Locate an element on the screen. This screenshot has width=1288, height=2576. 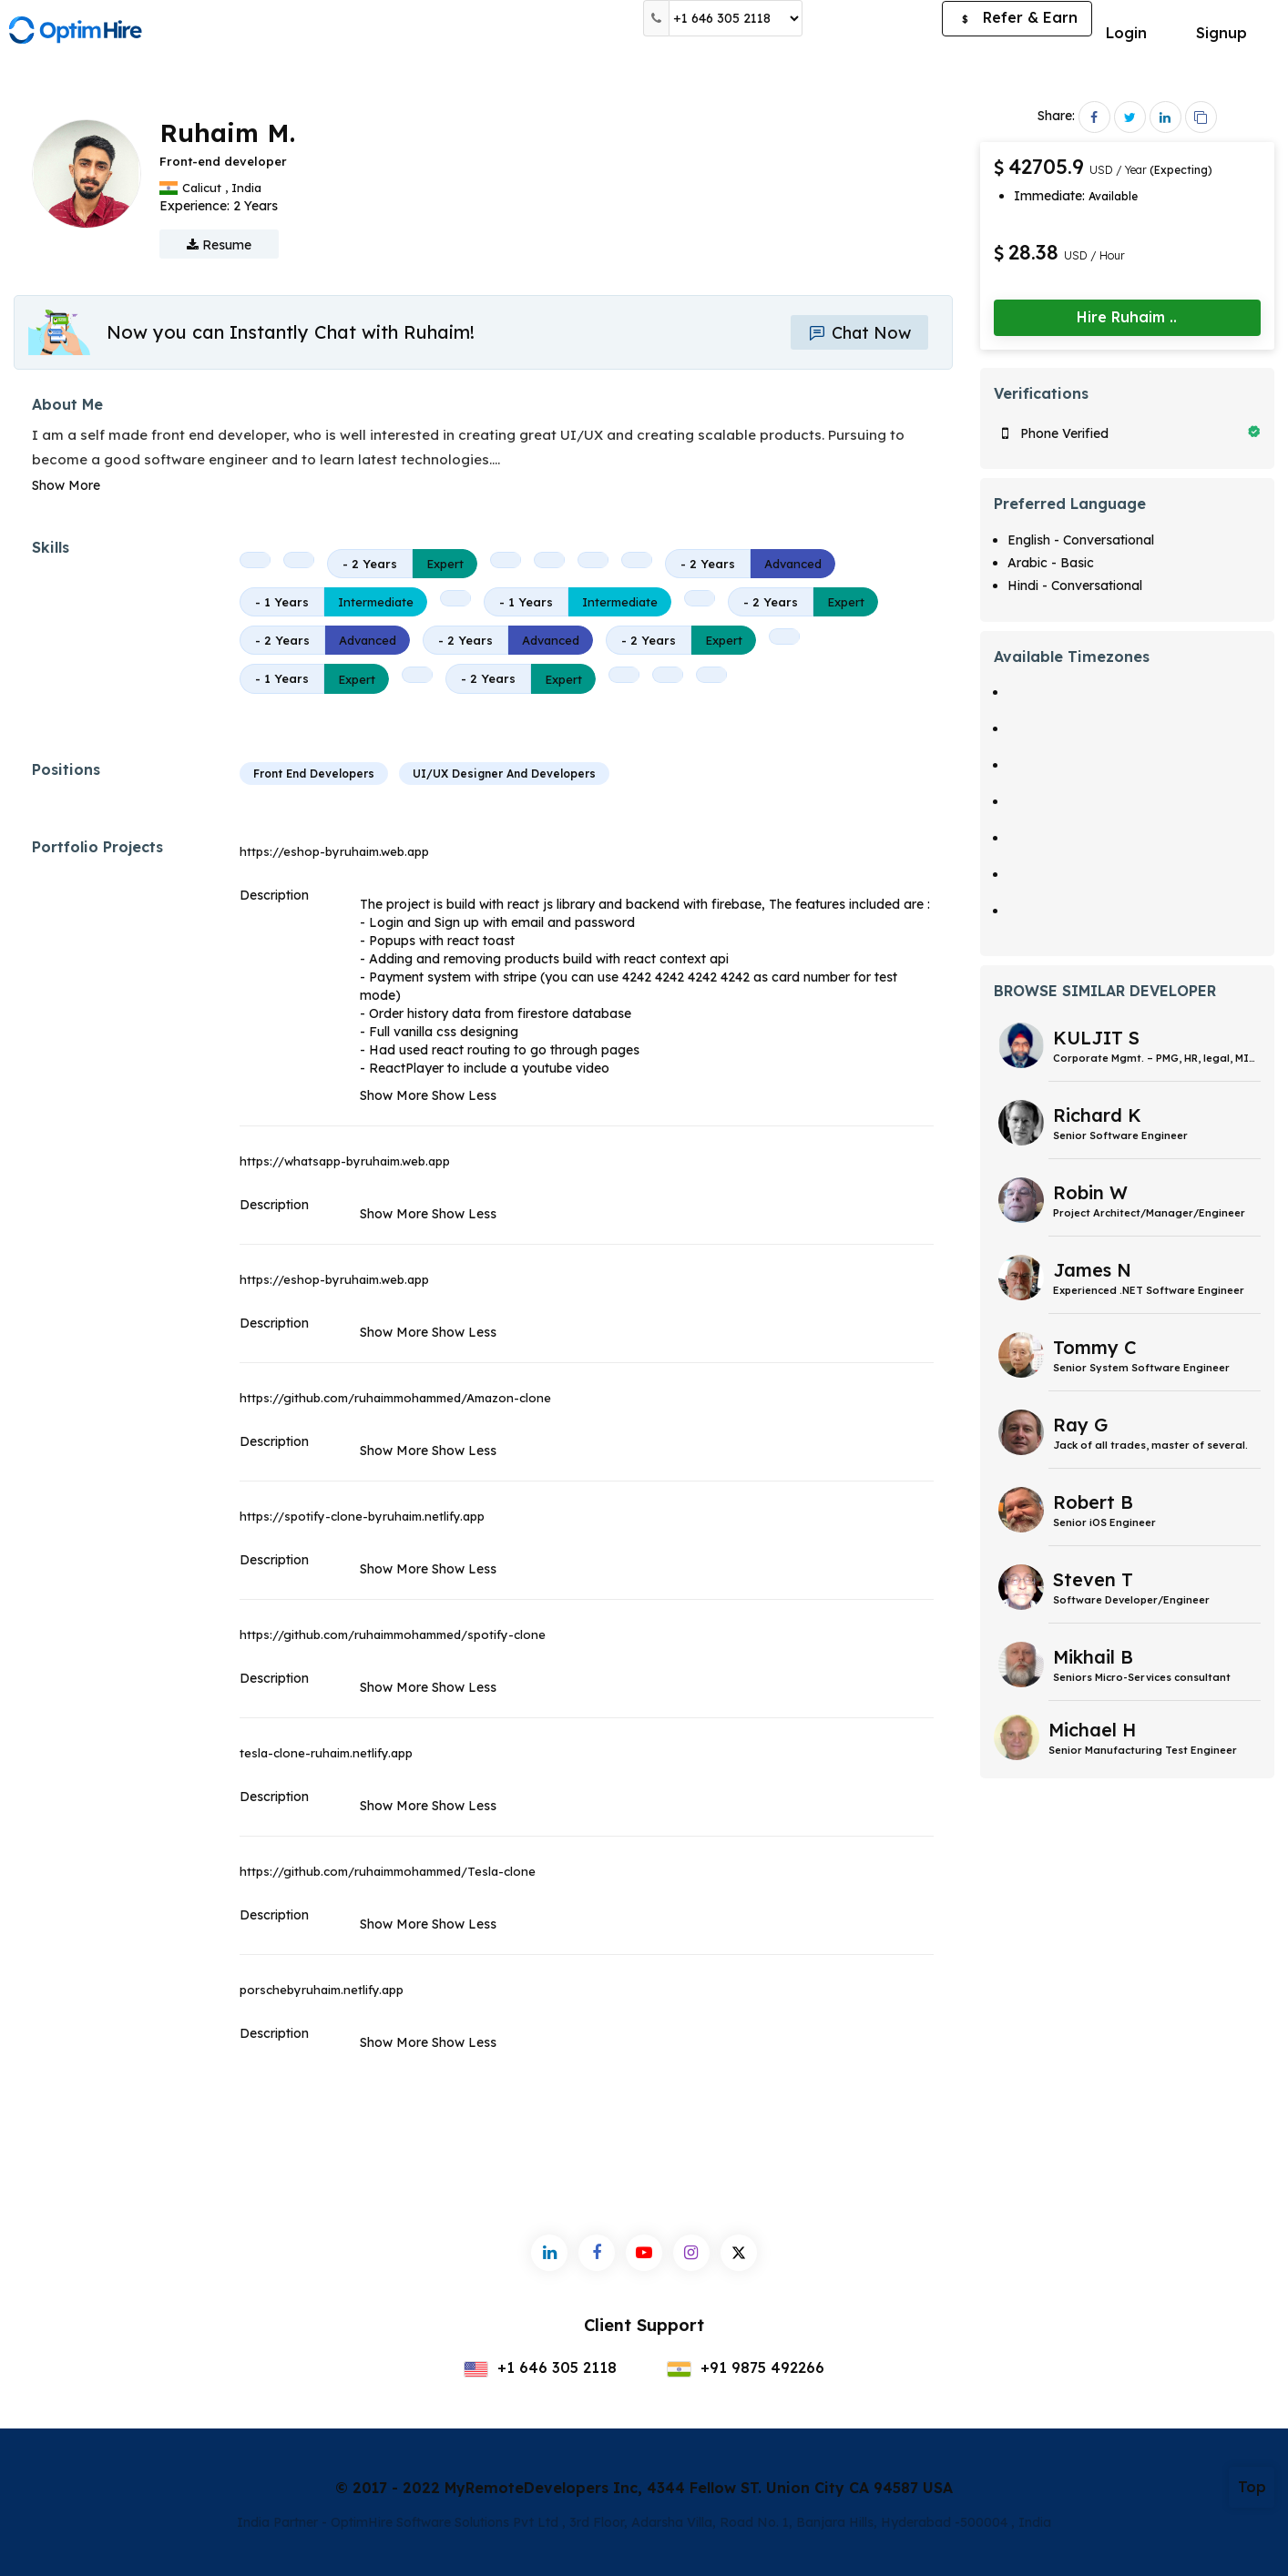
Top is located at coordinates (1252, 2487).